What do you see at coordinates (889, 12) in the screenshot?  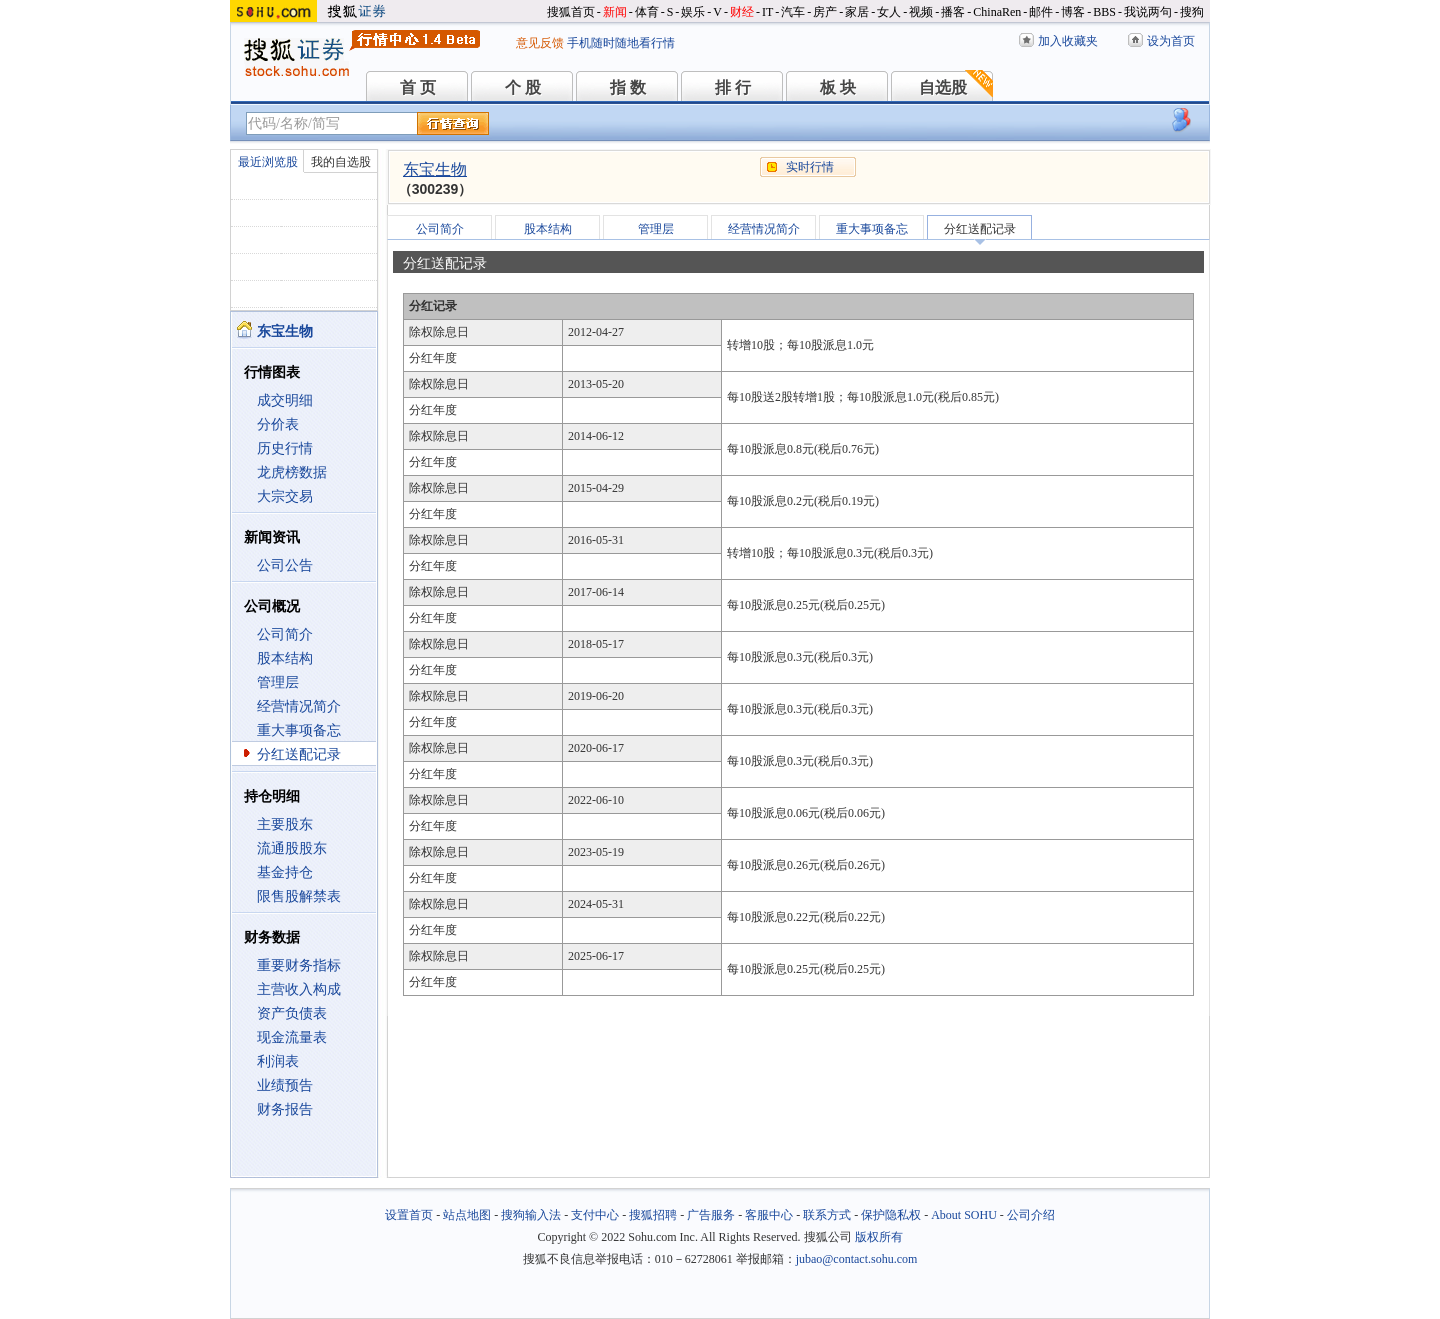 I see `女人` at bounding box center [889, 12].